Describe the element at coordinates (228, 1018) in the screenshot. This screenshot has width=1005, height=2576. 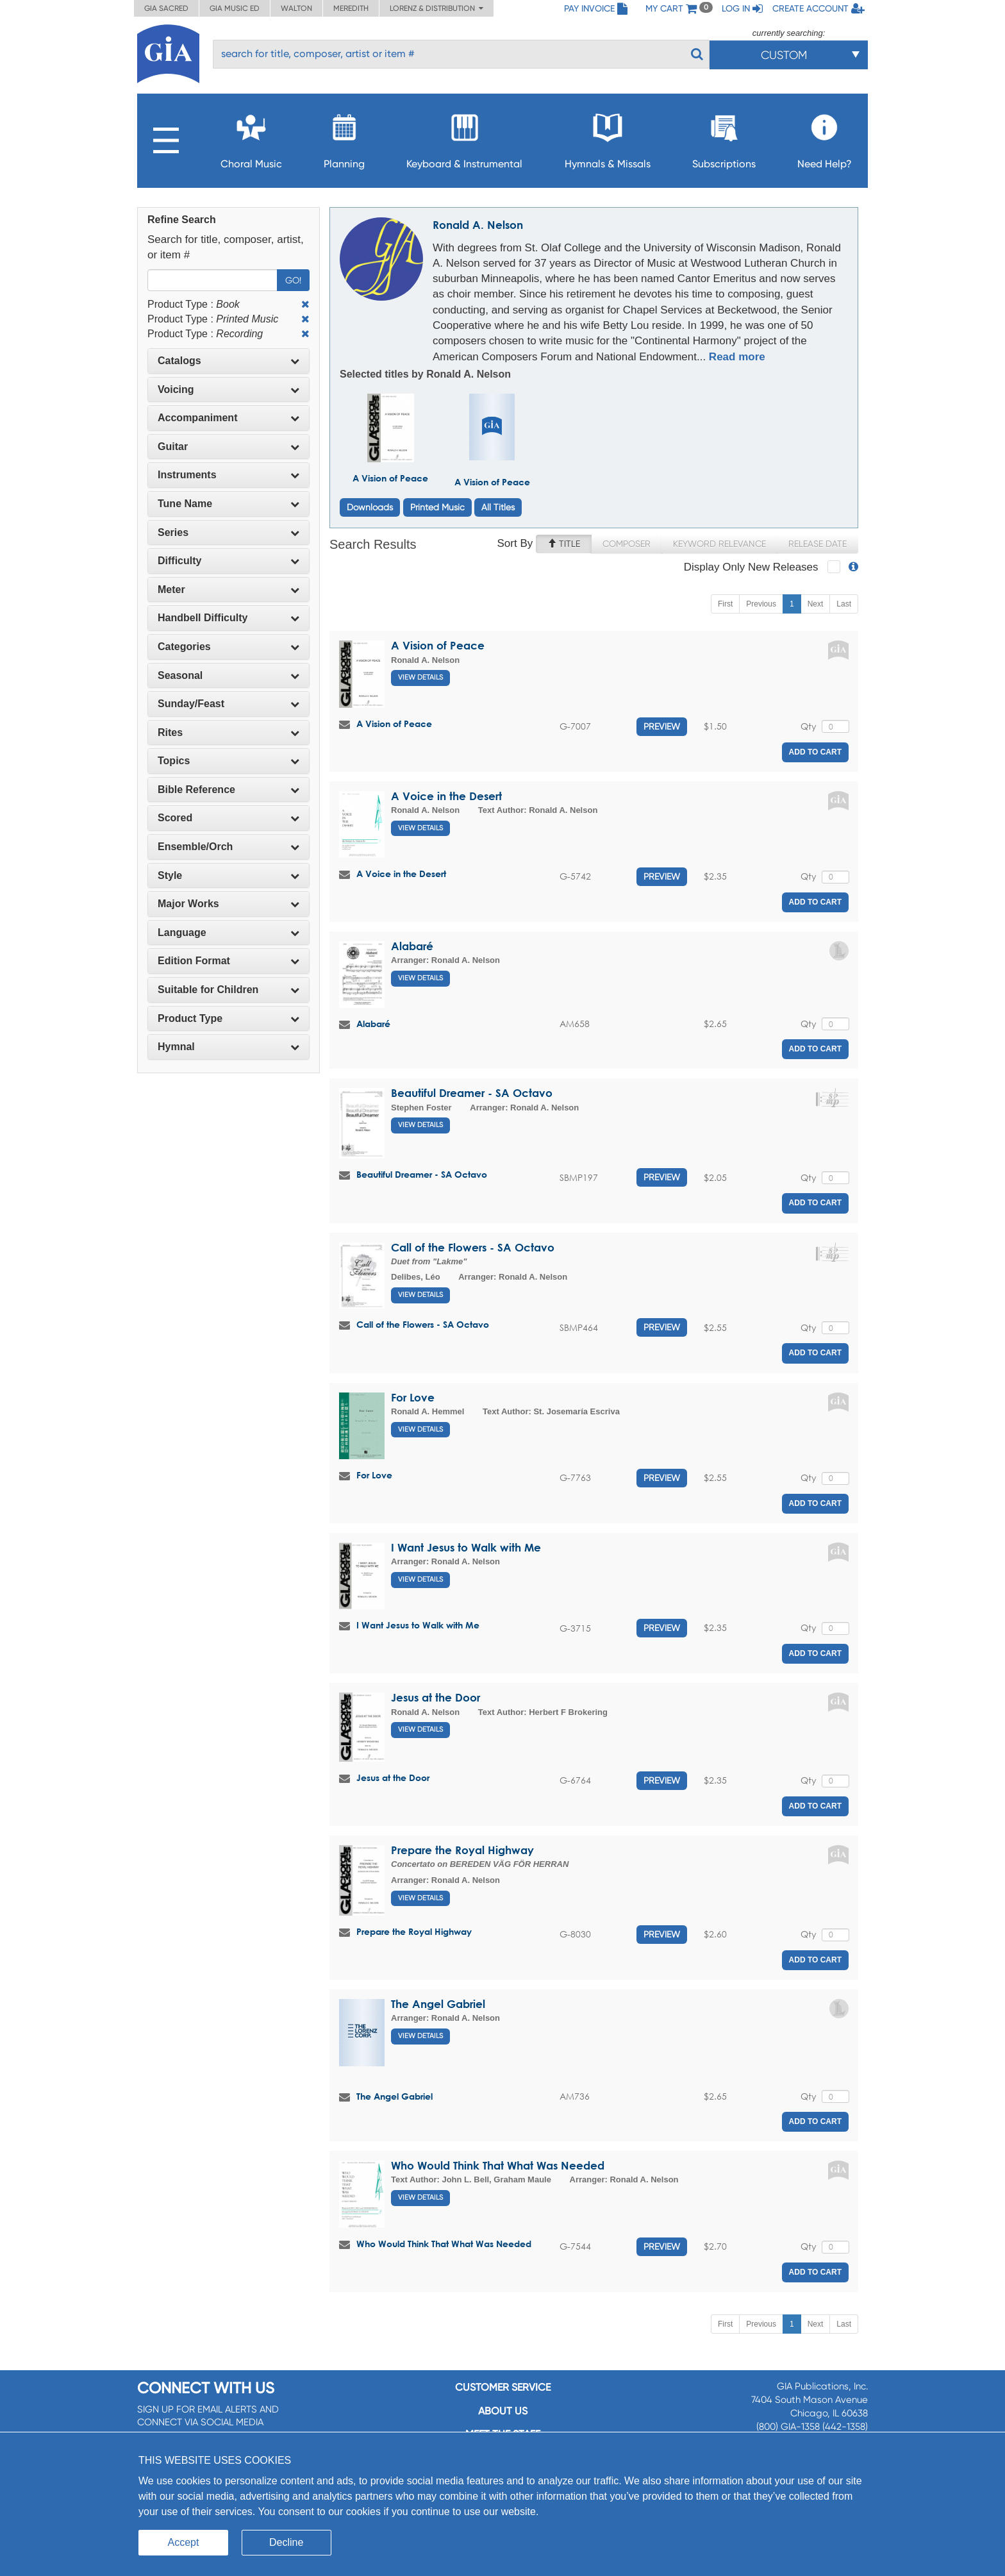
I see `Product Type [button]` at that location.